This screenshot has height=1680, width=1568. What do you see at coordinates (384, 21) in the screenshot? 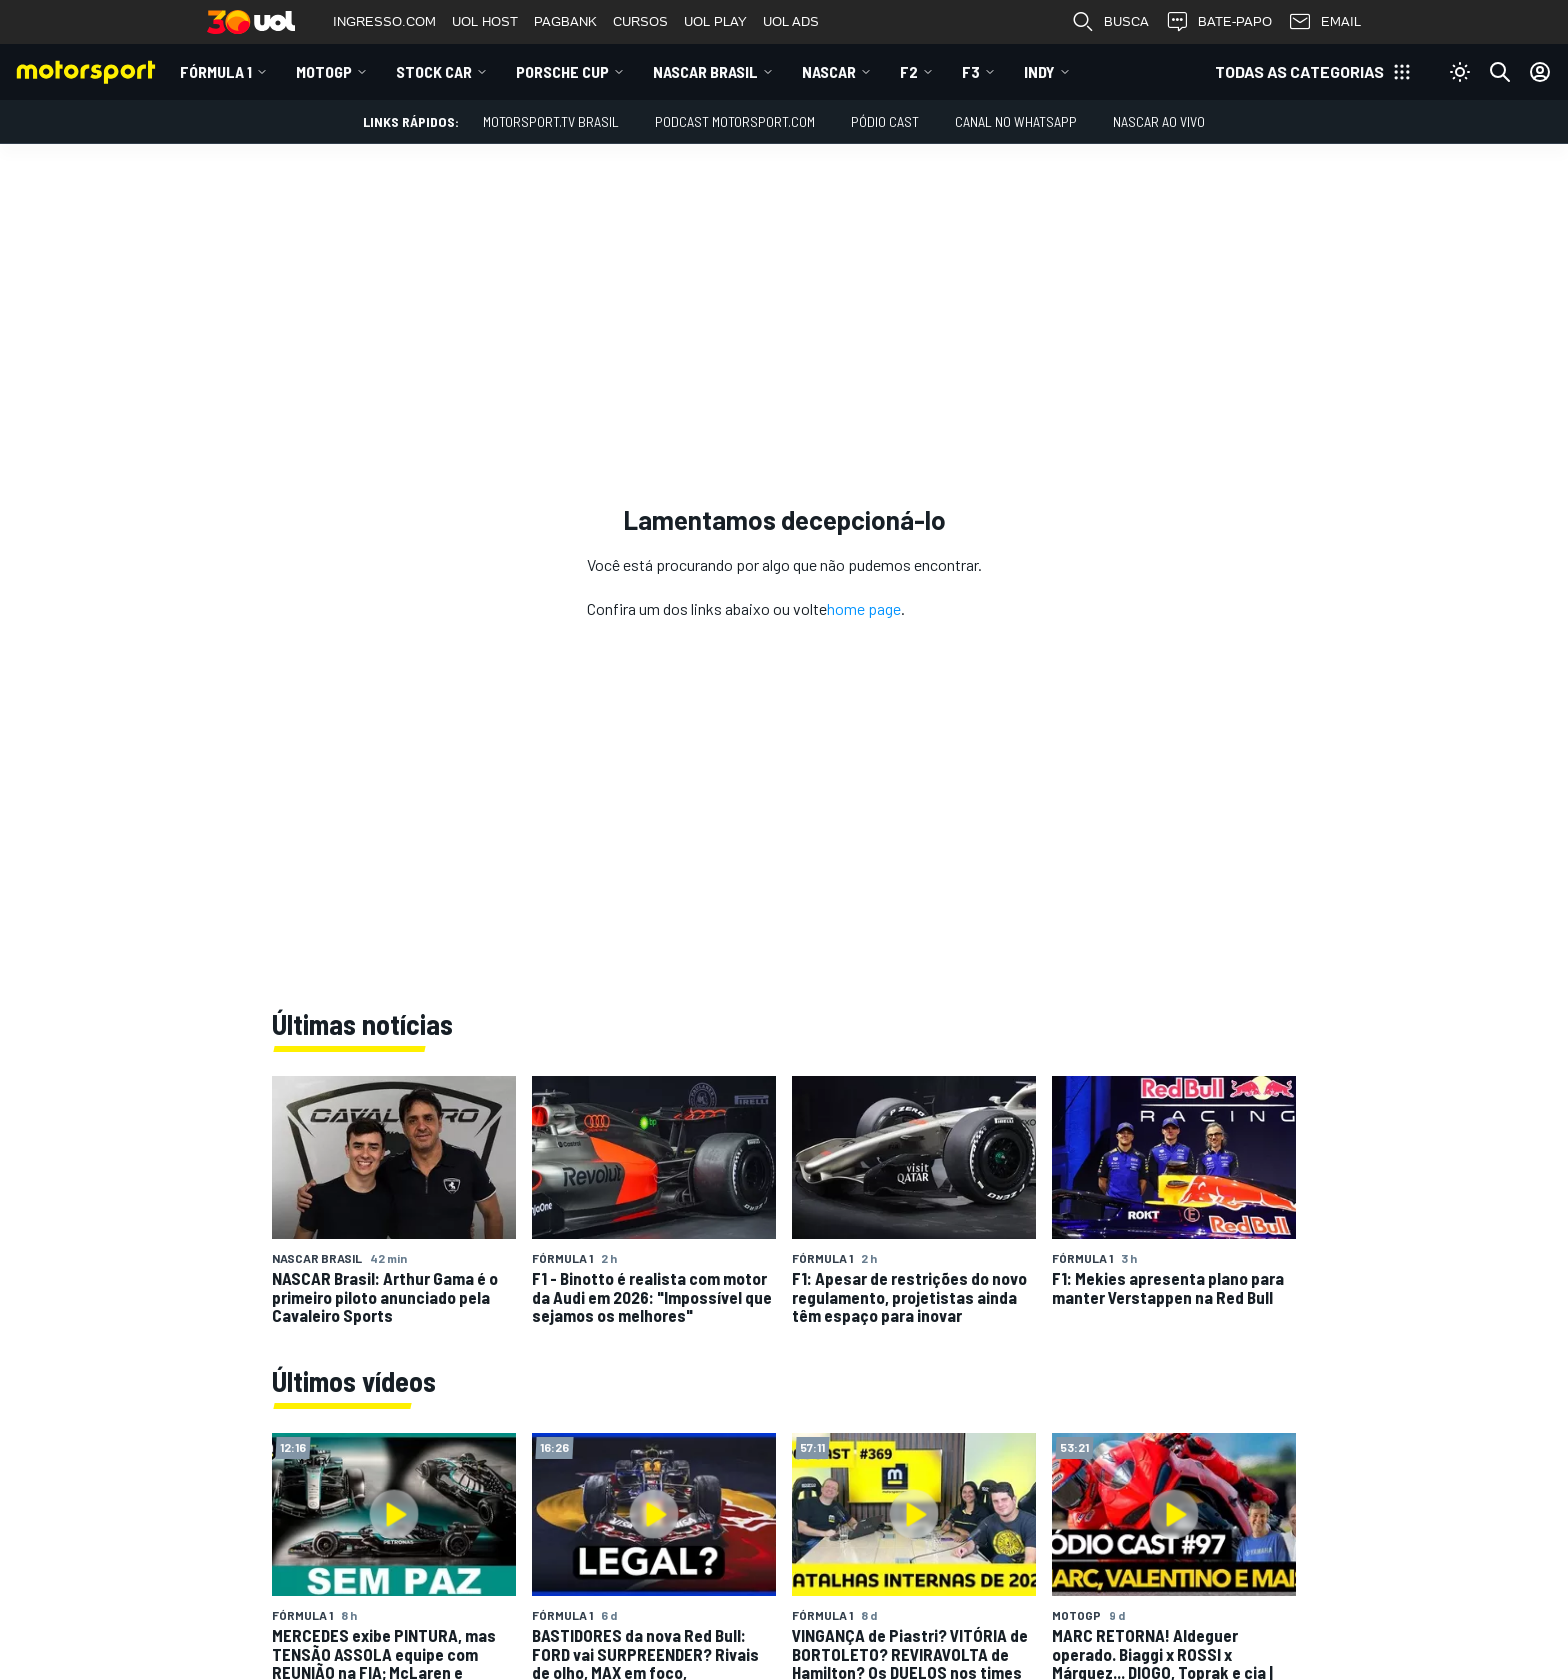
I see `INGRESSO.COM` at bounding box center [384, 21].